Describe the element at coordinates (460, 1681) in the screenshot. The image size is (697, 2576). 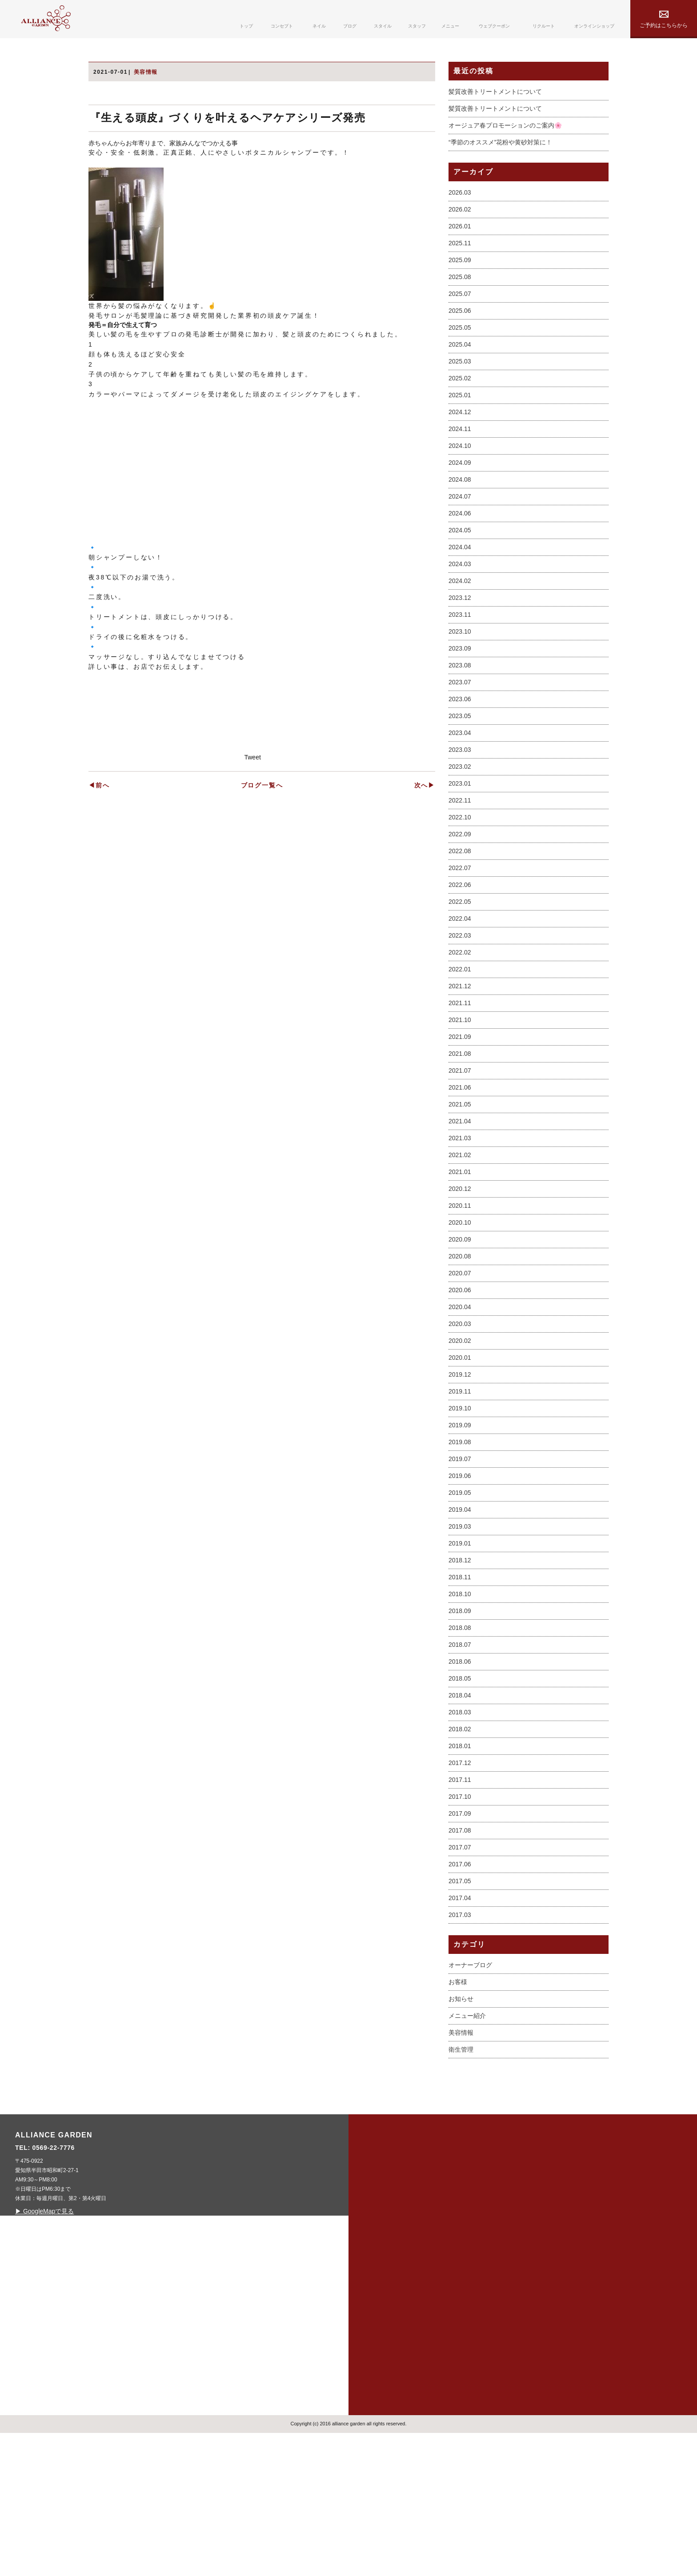
I see `2019.01` at that location.